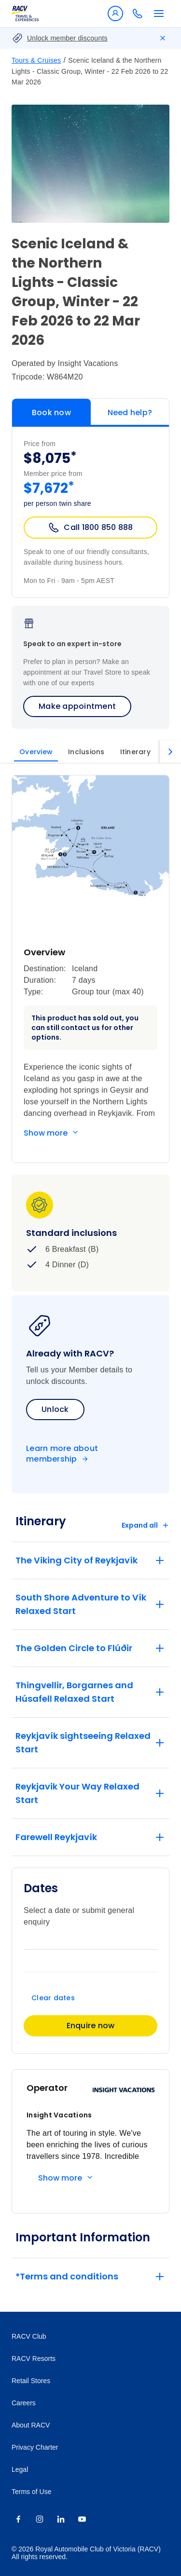  What do you see at coordinates (135, 752) in the screenshot?
I see `Itinerary` at bounding box center [135, 752].